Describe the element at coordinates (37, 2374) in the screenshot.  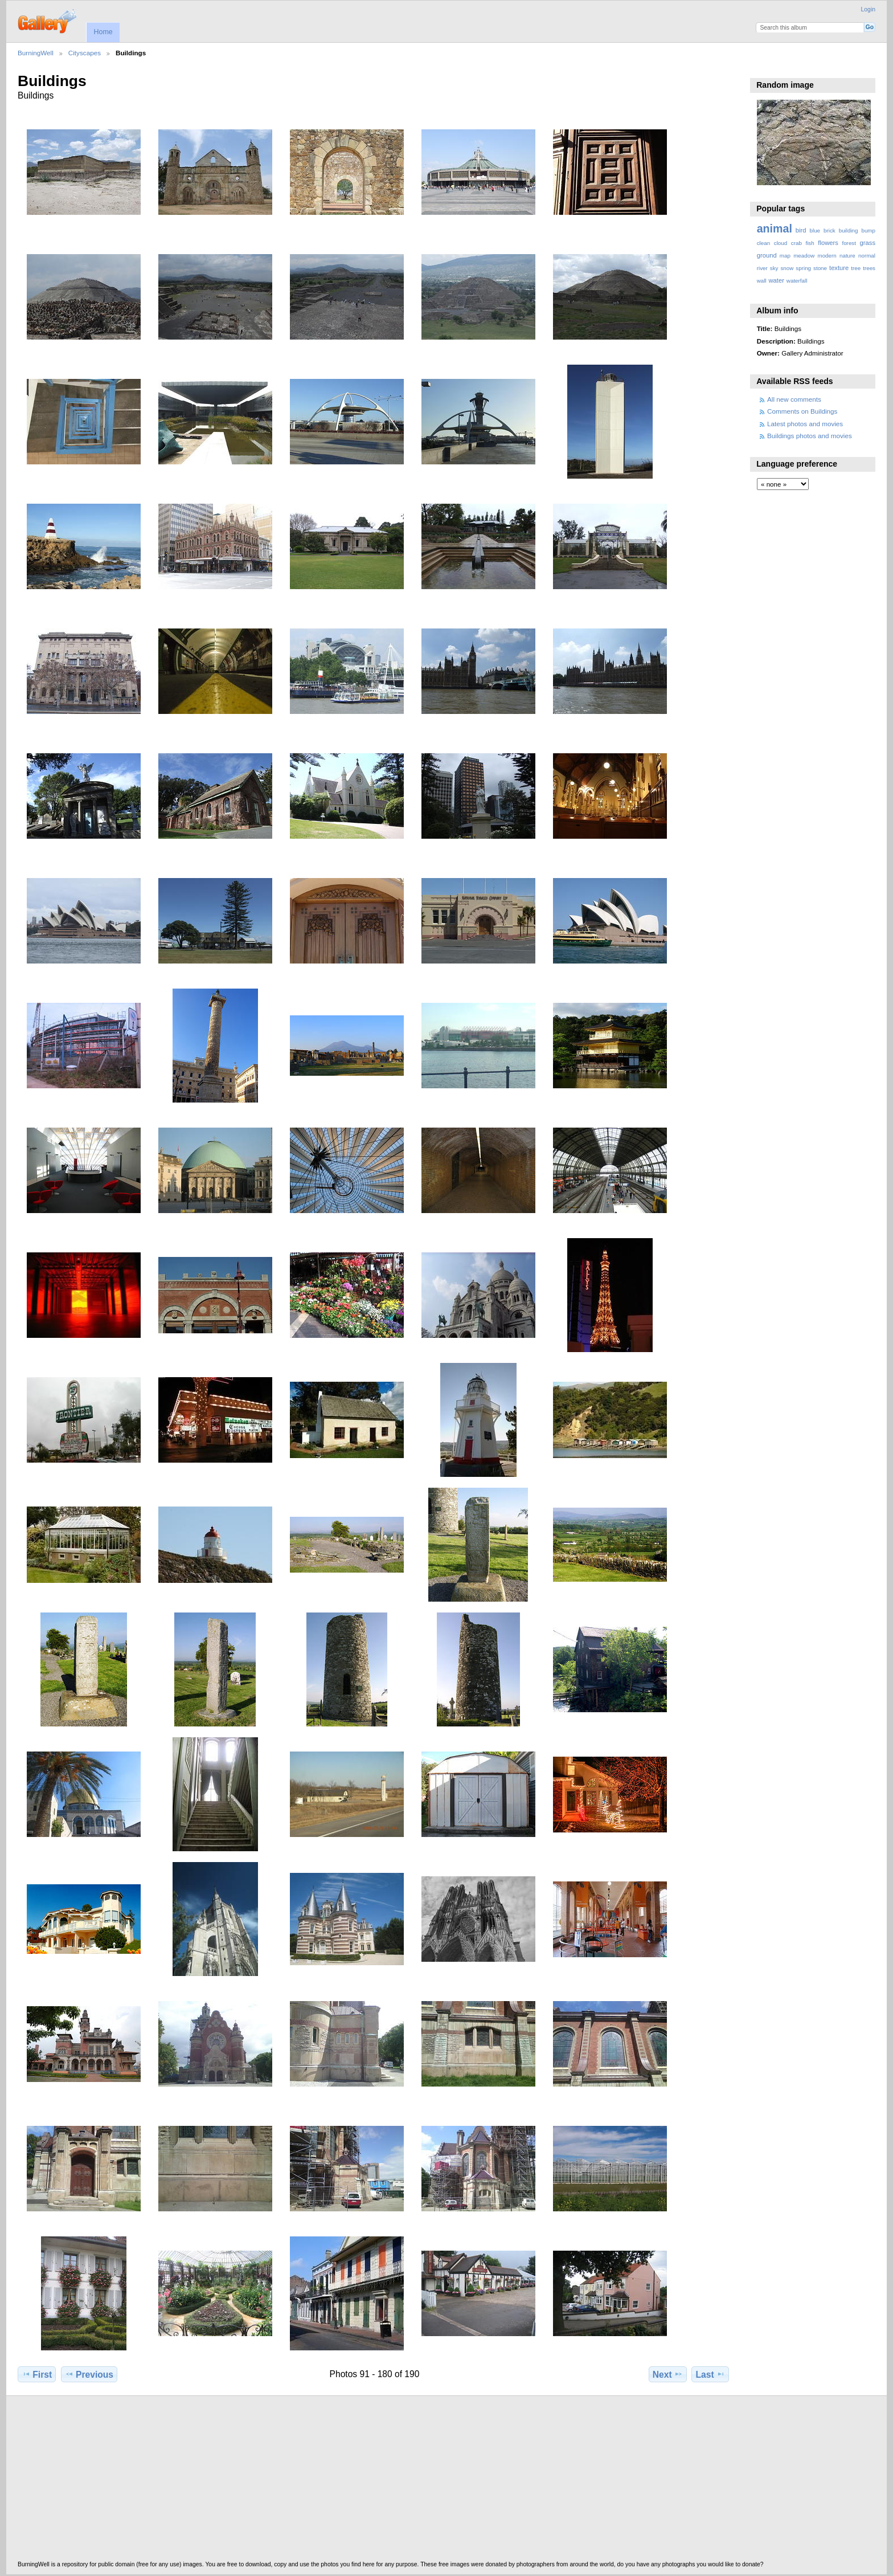
I see `First` at that location.